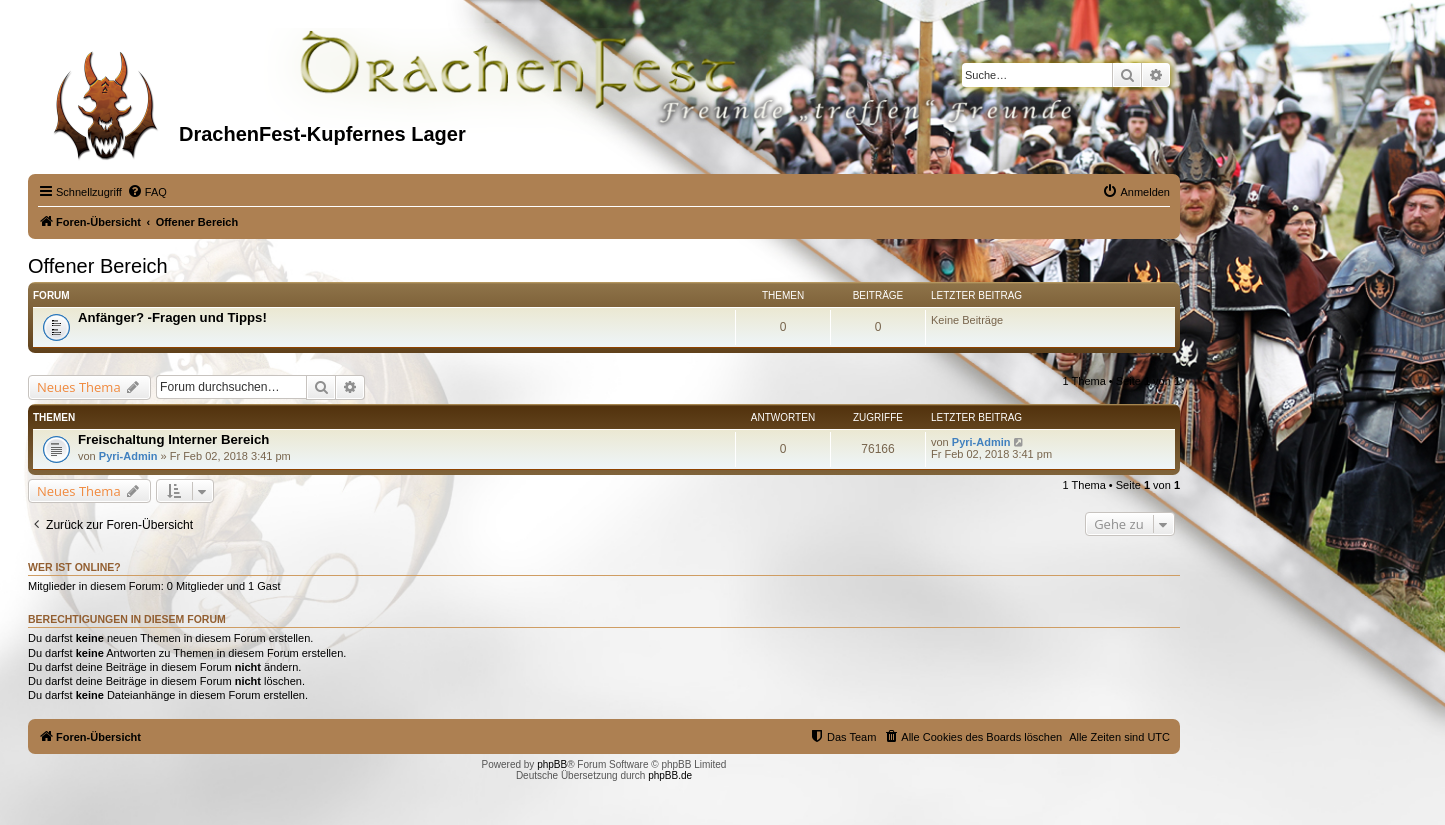 The image size is (1445, 825). I want to click on Freischaltung Interner Bereich, so click(173, 439).